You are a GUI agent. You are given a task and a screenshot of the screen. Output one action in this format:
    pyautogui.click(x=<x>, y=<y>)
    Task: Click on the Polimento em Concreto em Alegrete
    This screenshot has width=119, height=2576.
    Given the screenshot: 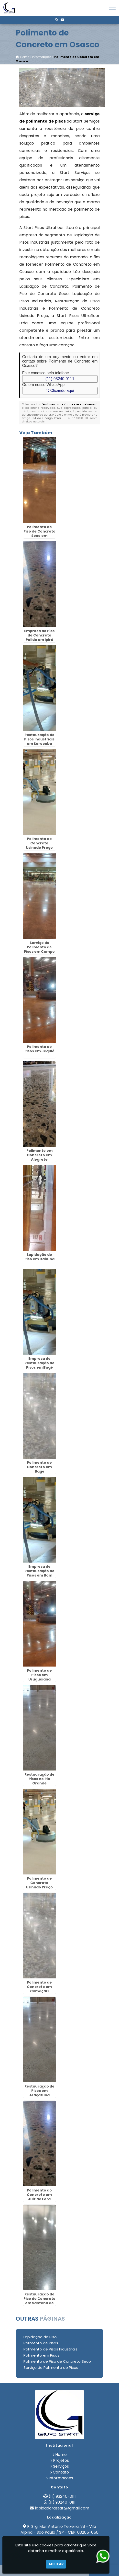 What is the action you would take?
    pyautogui.click(x=39, y=1155)
    